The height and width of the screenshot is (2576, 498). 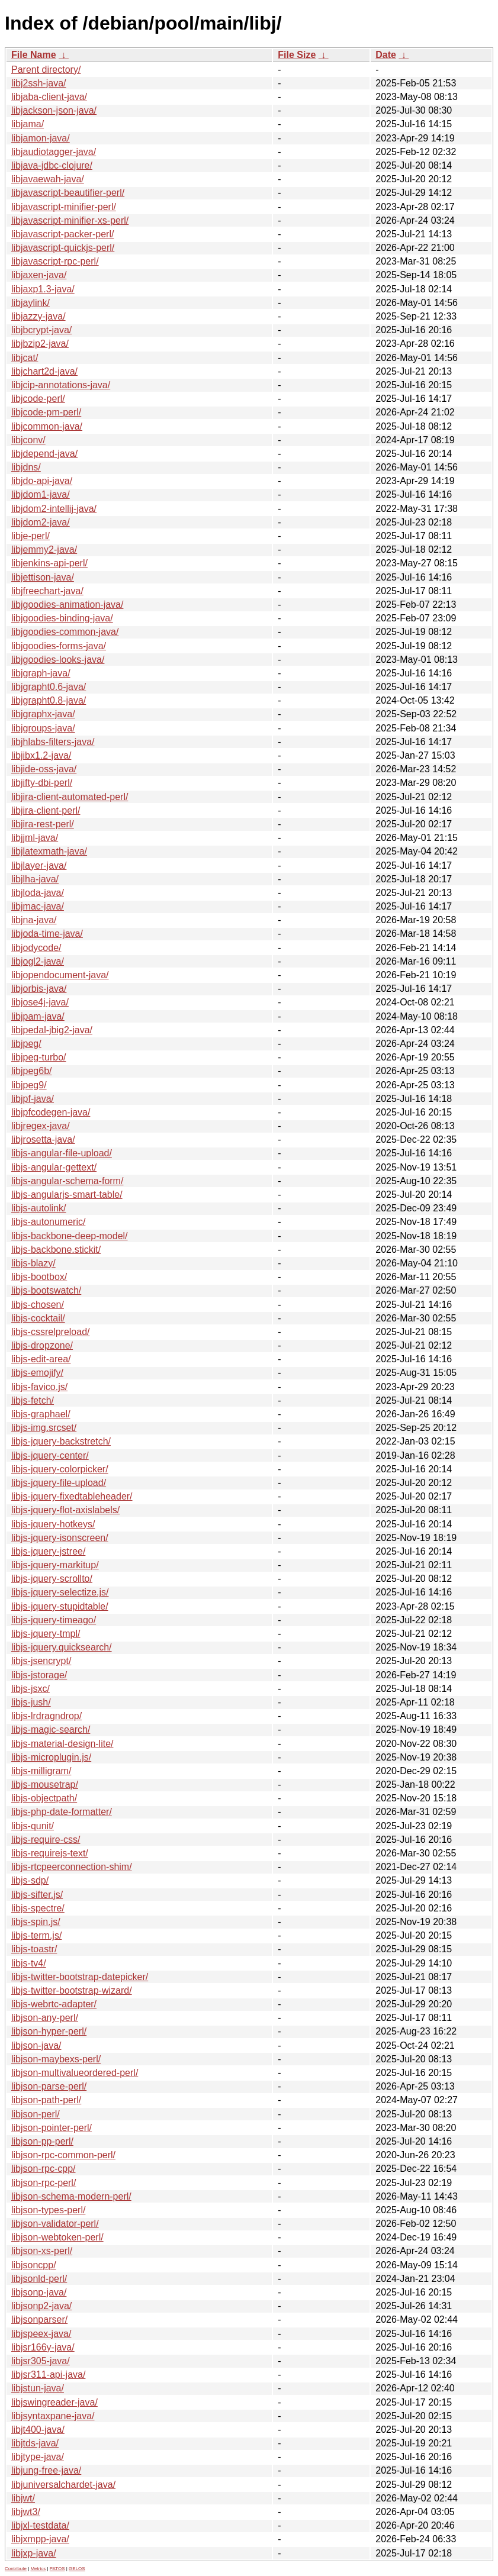 I want to click on libjlatexmath-java/, so click(x=49, y=851).